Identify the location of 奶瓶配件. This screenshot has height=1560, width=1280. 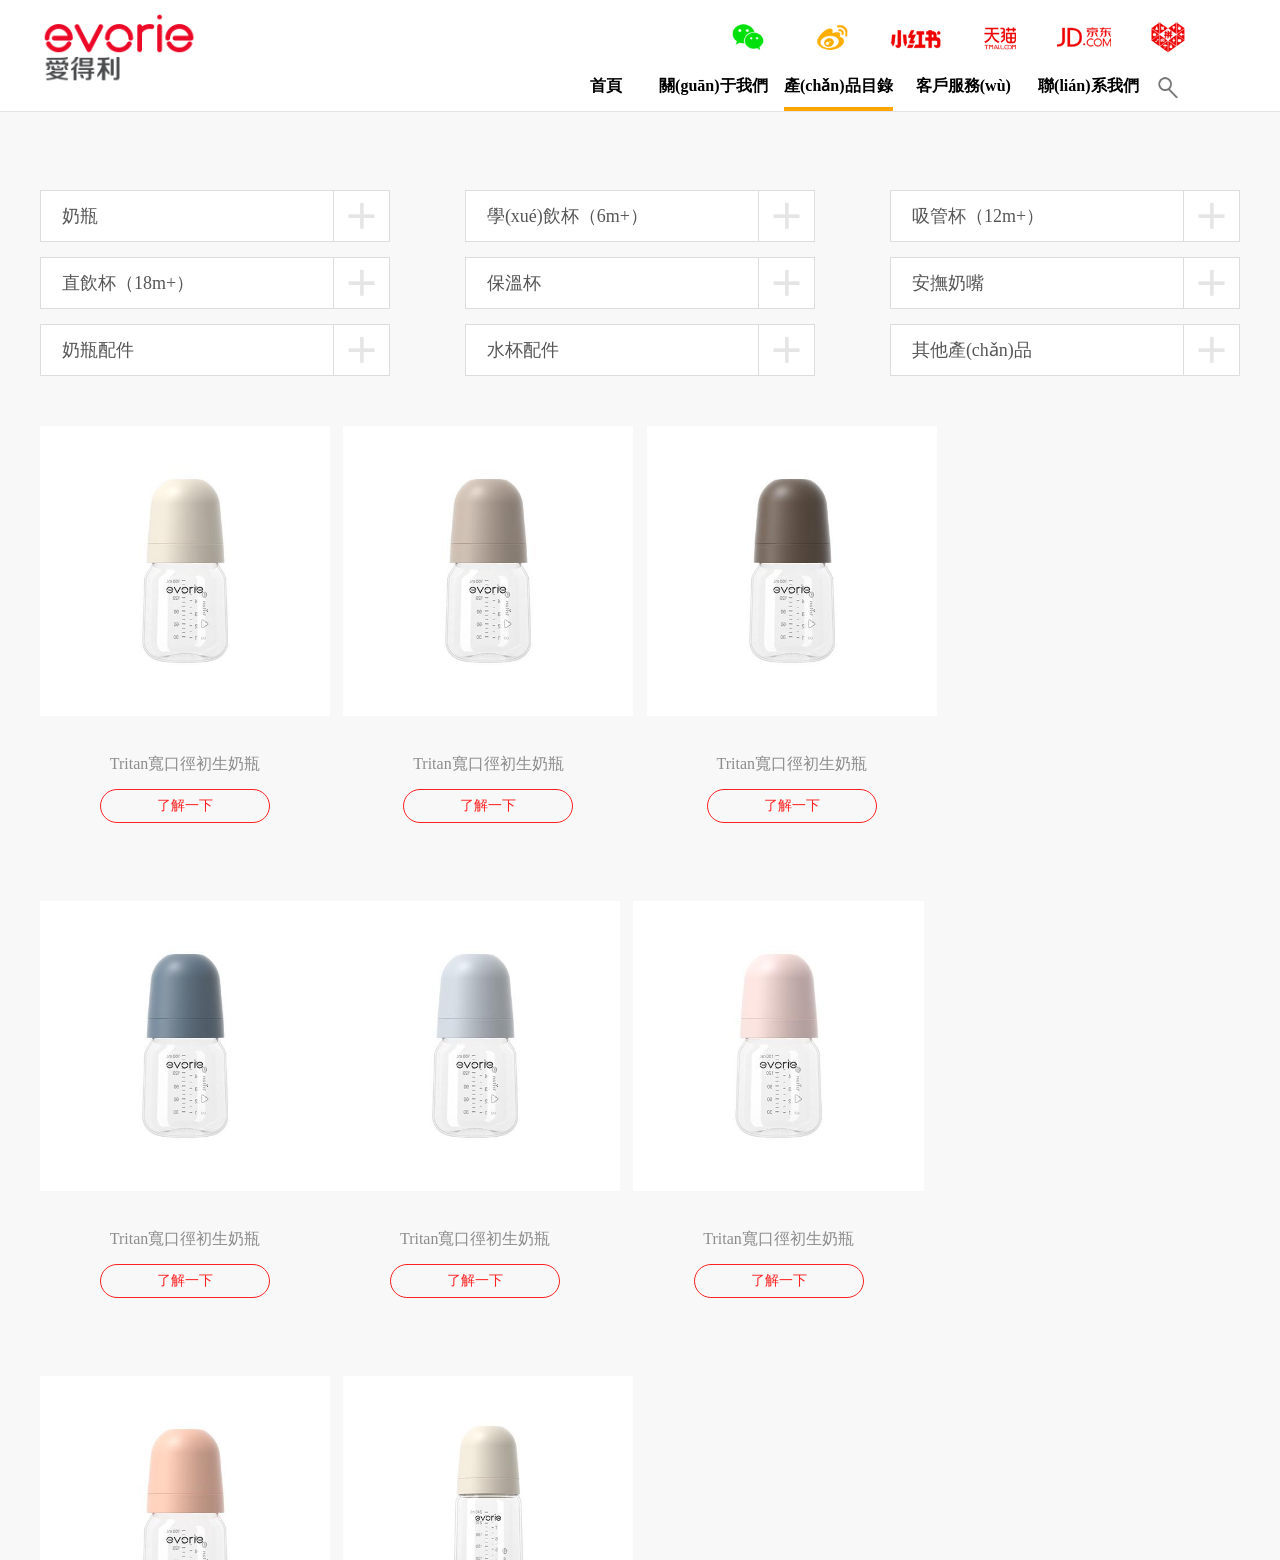
(98, 350).